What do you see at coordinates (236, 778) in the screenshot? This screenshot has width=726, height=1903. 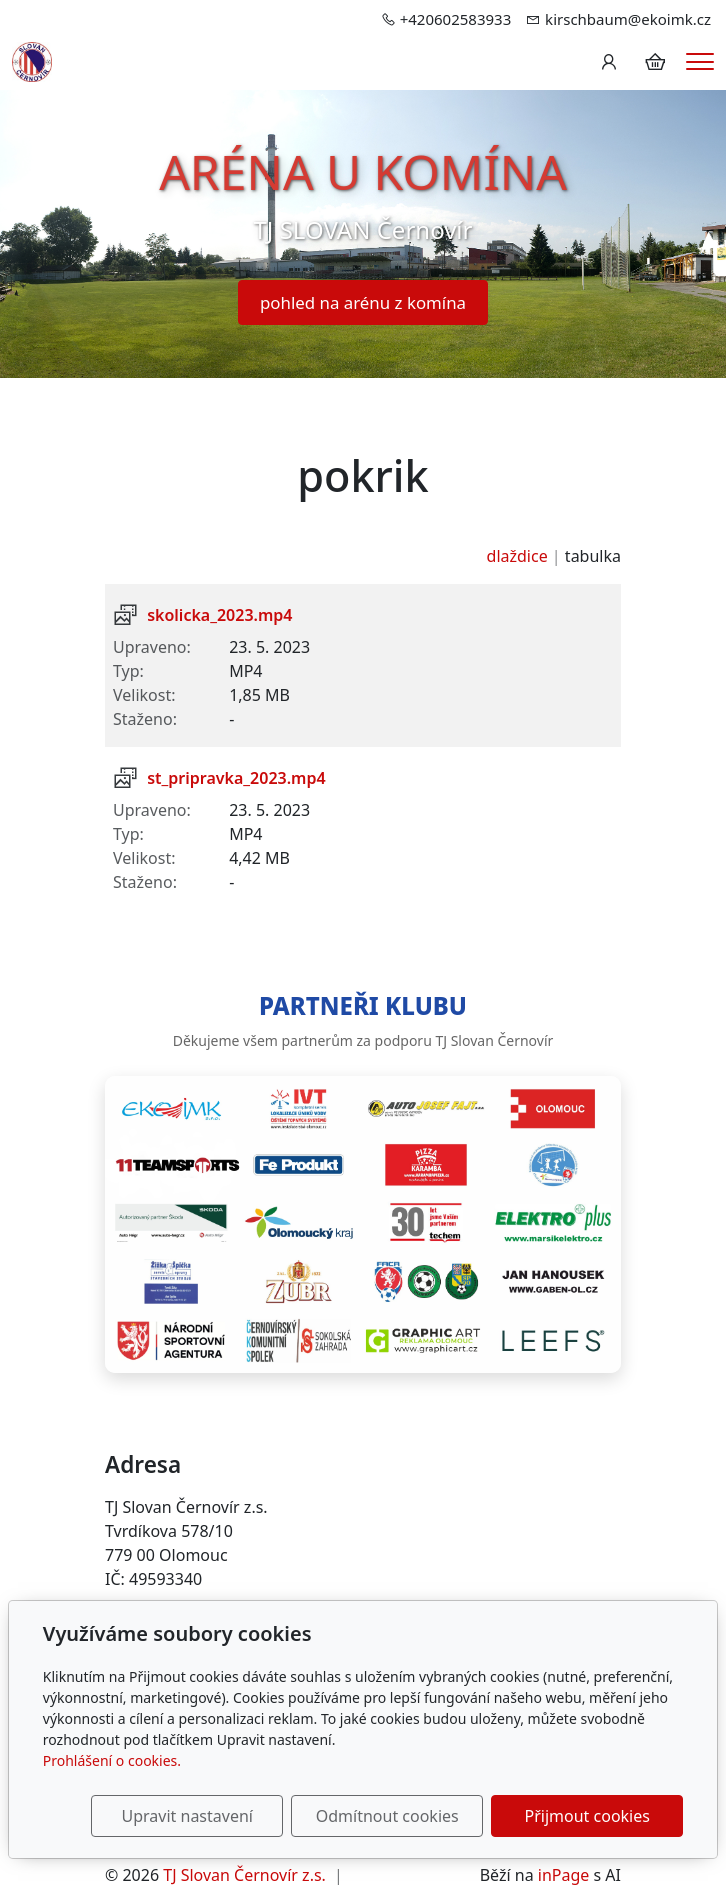 I see `st_pripravka_2023.mp4` at bounding box center [236, 778].